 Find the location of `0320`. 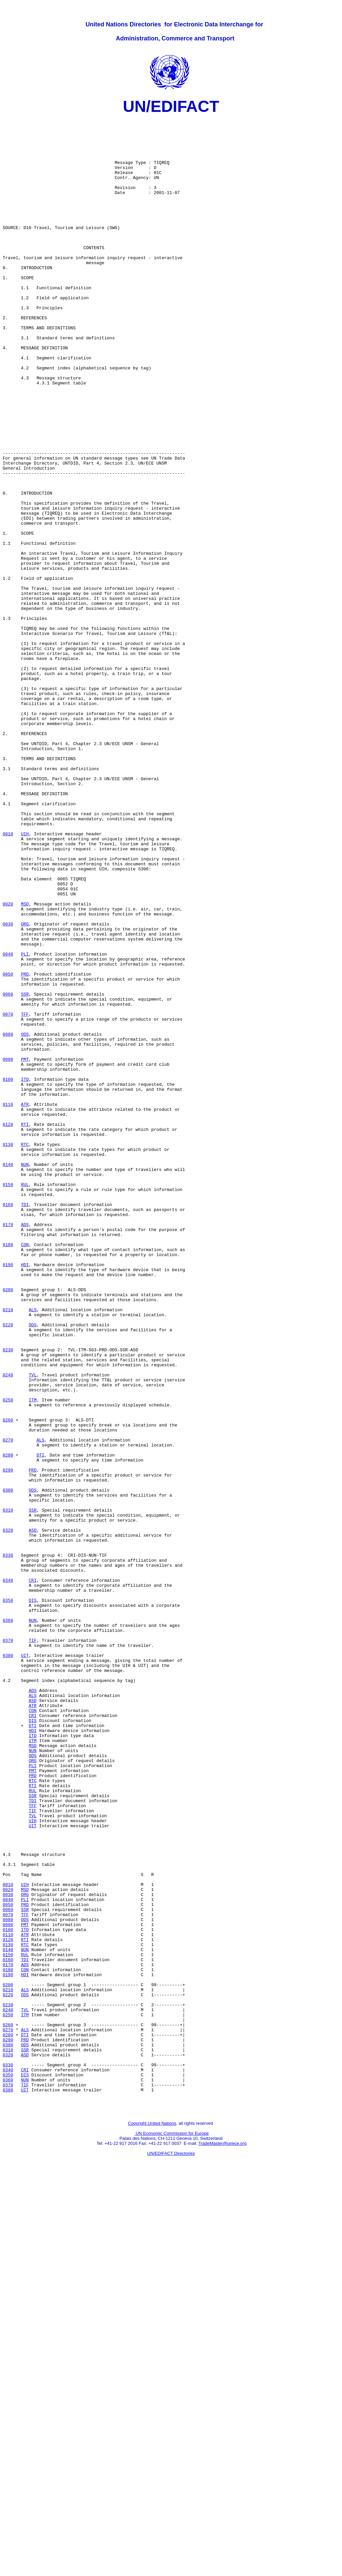

0320 is located at coordinates (8, 1815).